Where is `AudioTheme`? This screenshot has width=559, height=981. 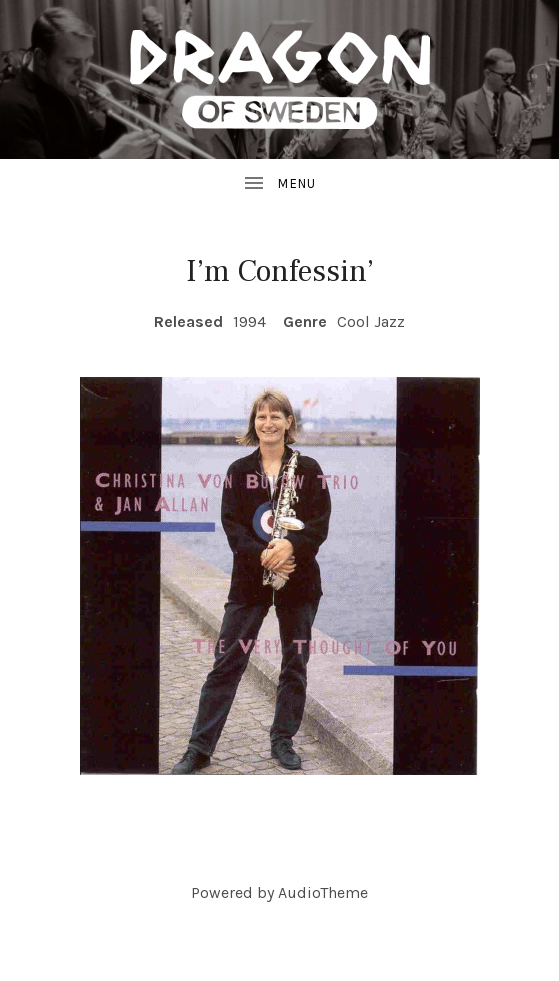 AudioTheme is located at coordinates (323, 892).